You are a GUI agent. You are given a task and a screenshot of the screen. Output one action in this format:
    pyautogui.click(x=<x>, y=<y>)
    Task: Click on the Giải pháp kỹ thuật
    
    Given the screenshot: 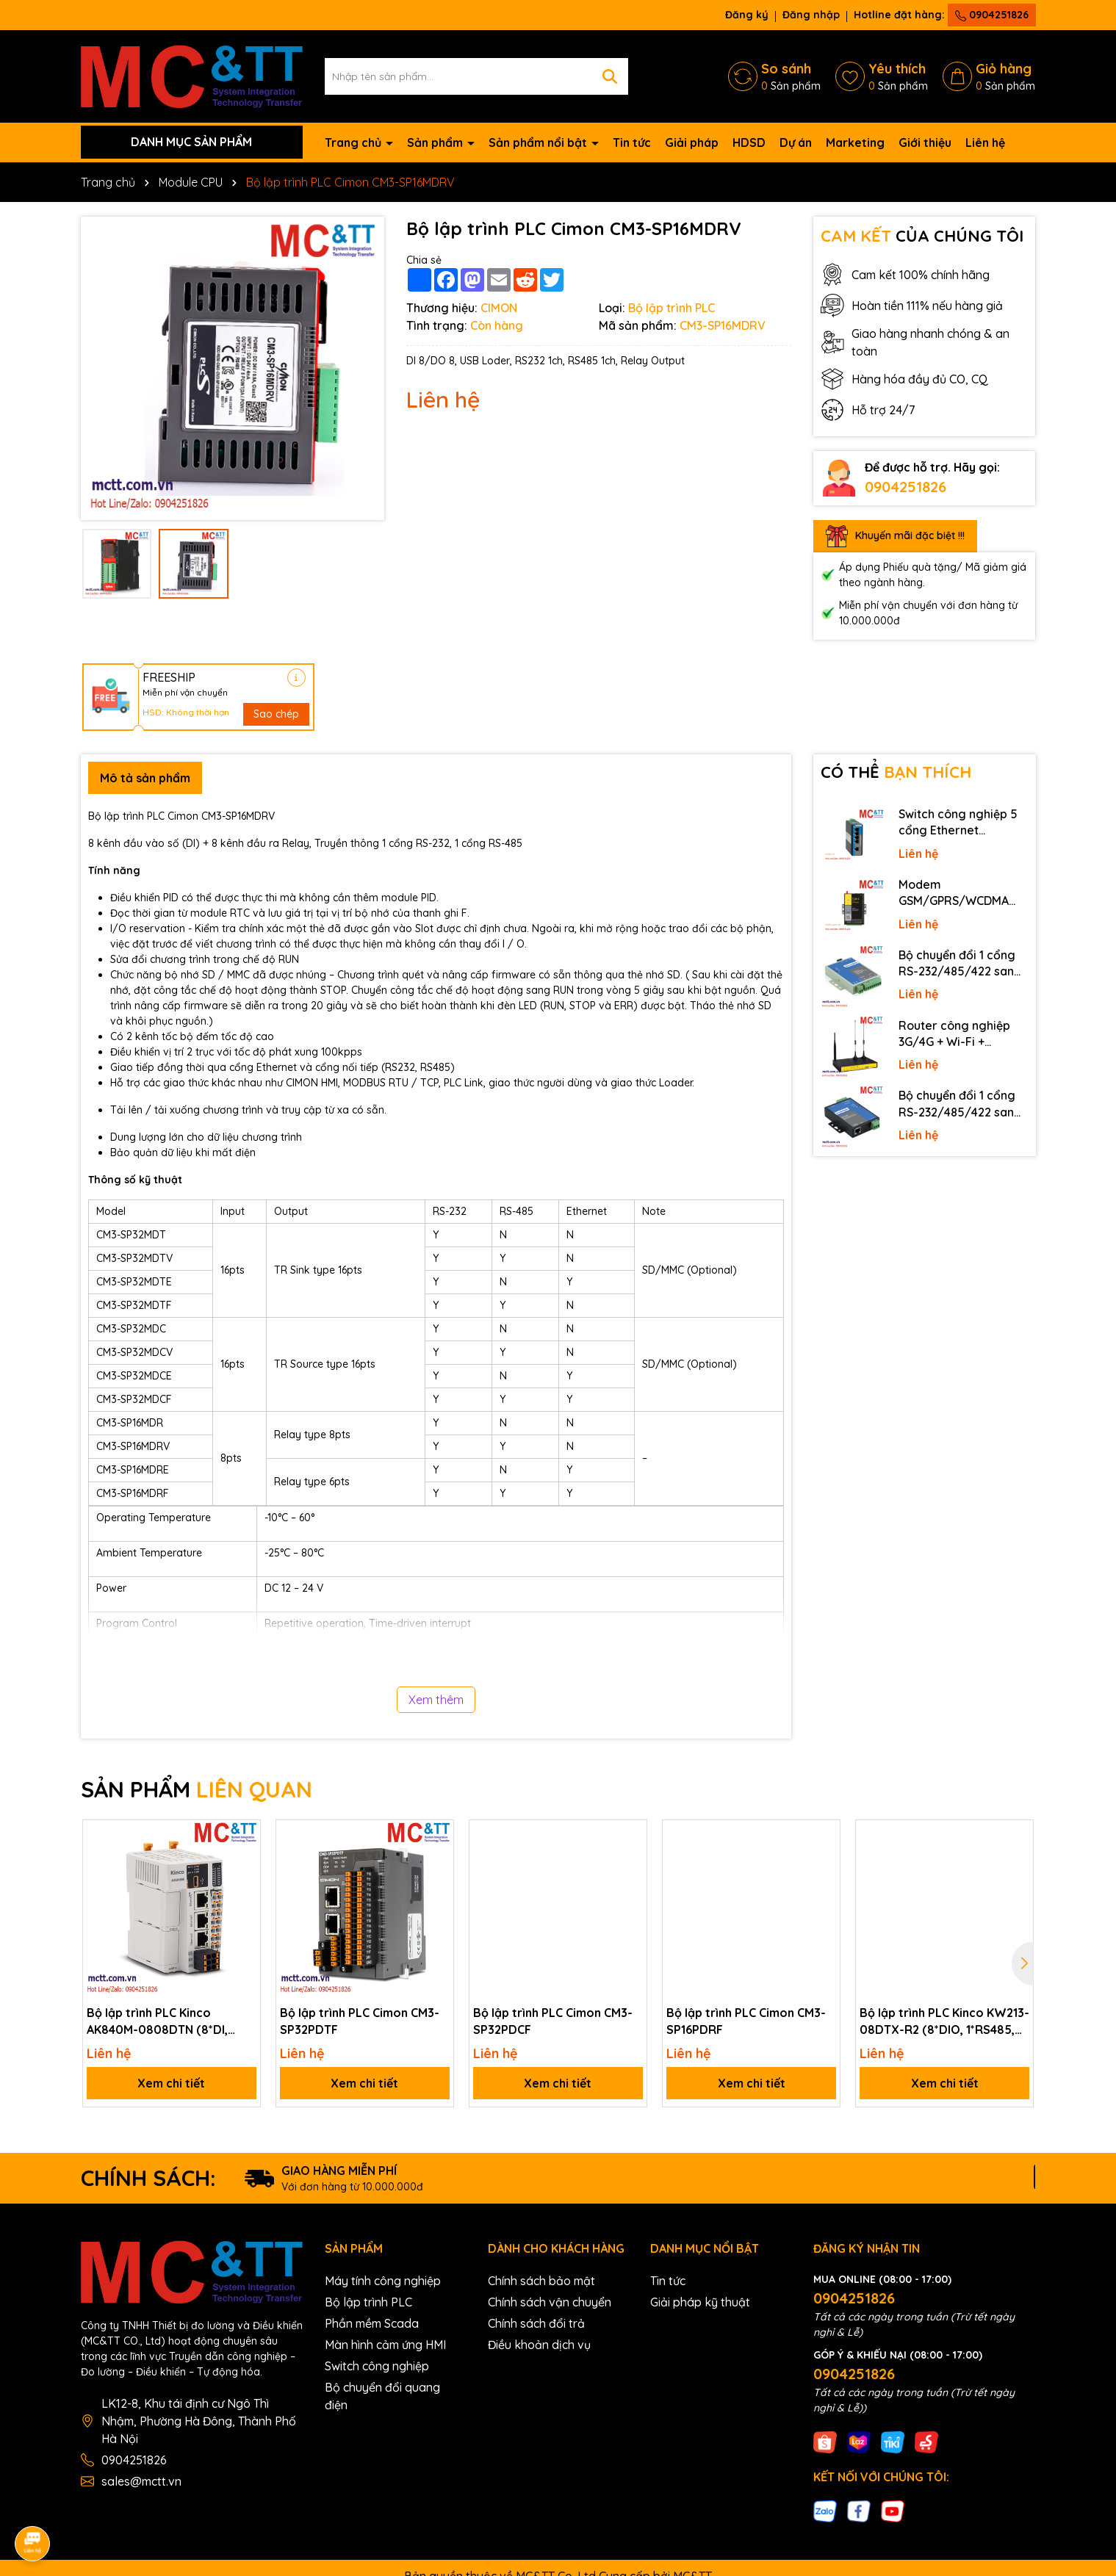 What is the action you would take?
    pyautogui.click(x=700, y=2302)
    